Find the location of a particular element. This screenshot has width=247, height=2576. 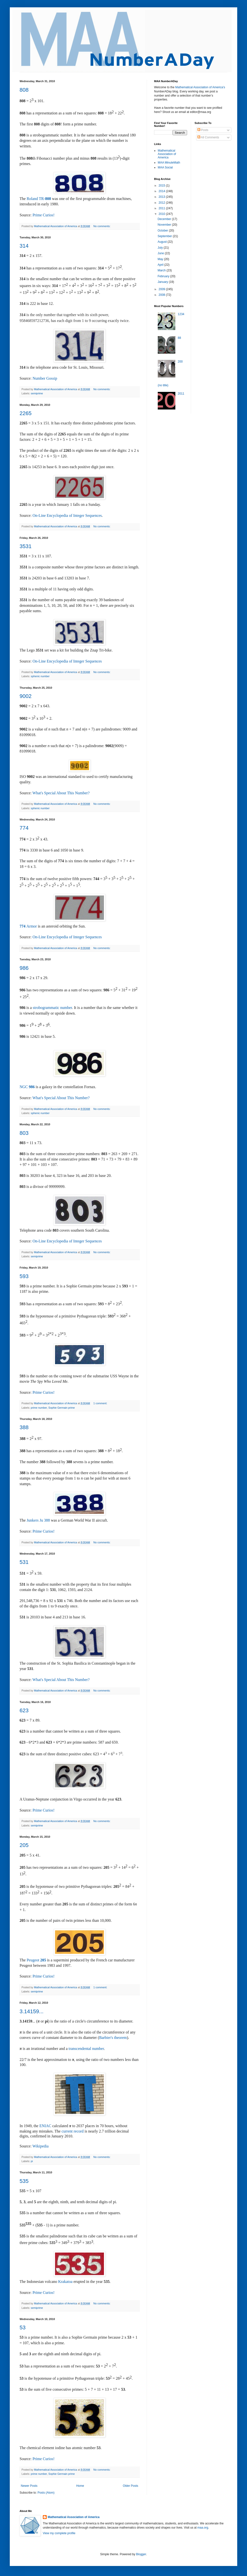

623 is located at coordinates (24, 1710).